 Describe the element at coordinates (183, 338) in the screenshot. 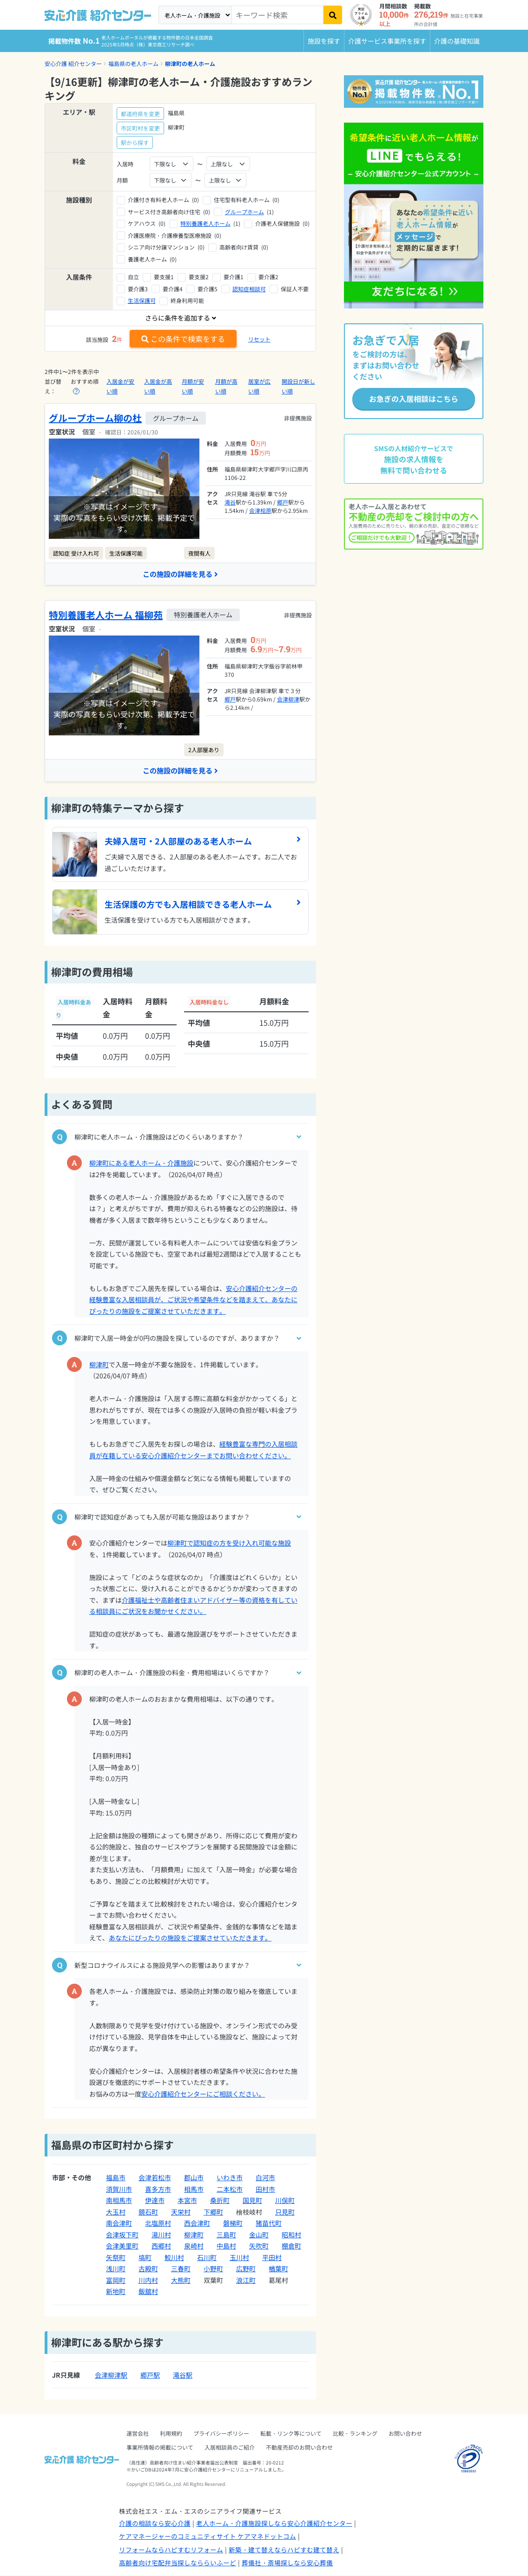

I see `この条件で検索をする` at that location.